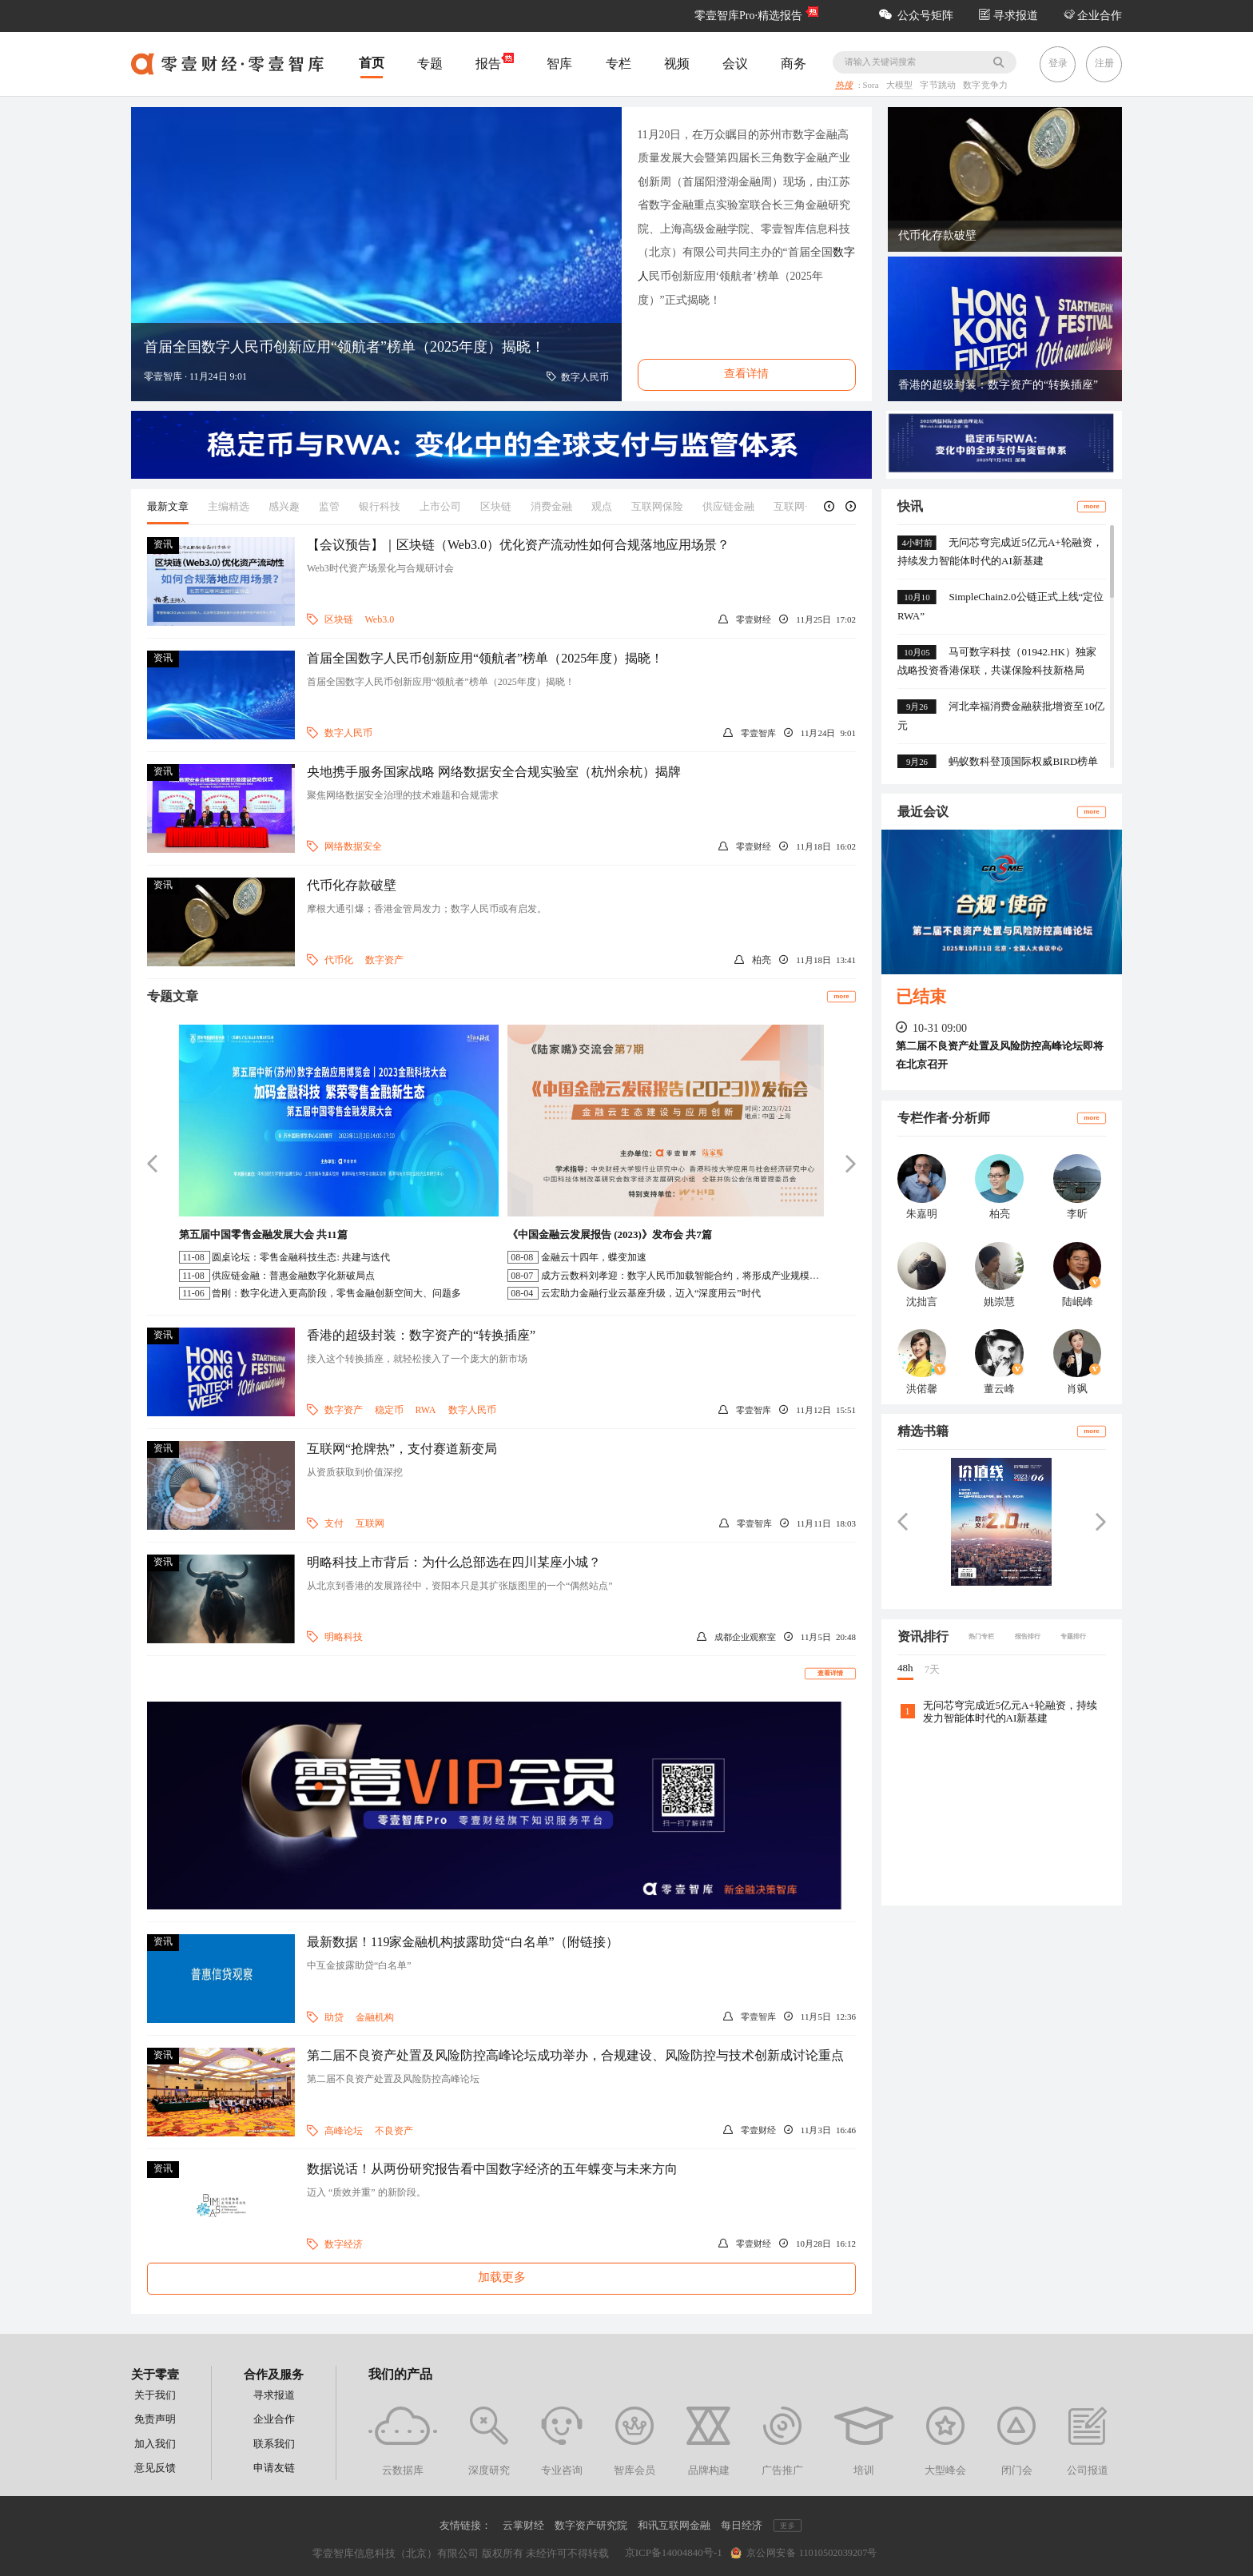 The image size is (1253, 2576). What do you see at coordinates (274, 2444) in the screenshot?
I see `联系我们` at bounding box center [274, 2444].